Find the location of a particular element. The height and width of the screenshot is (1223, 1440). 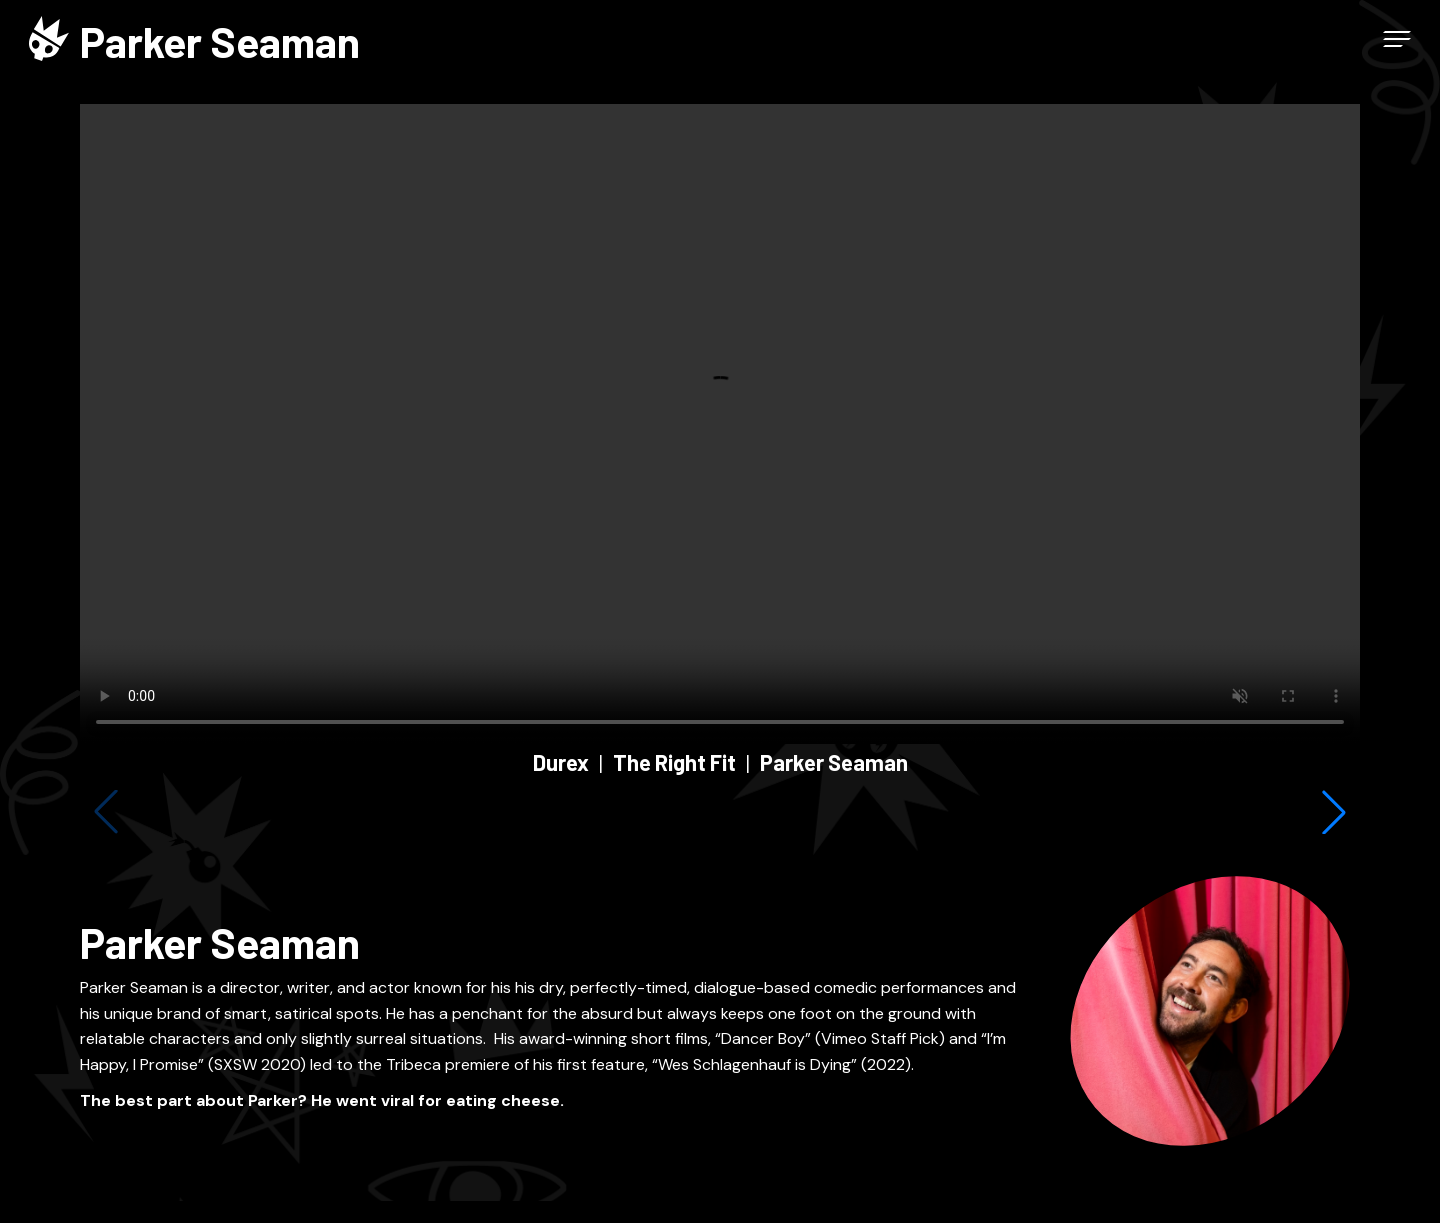

[button] is located at coordinates (1334, 812).